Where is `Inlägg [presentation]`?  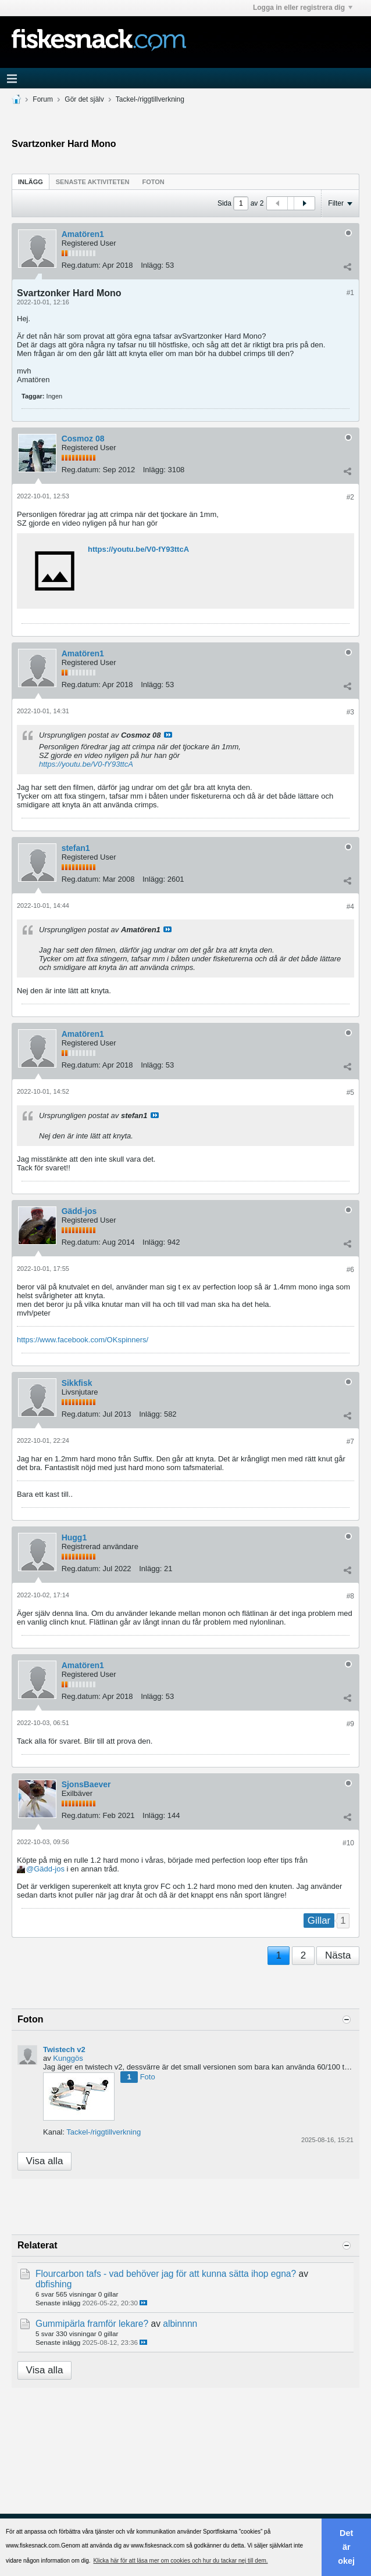
Inlägg [presentation] is located at coordinates (30, 181).